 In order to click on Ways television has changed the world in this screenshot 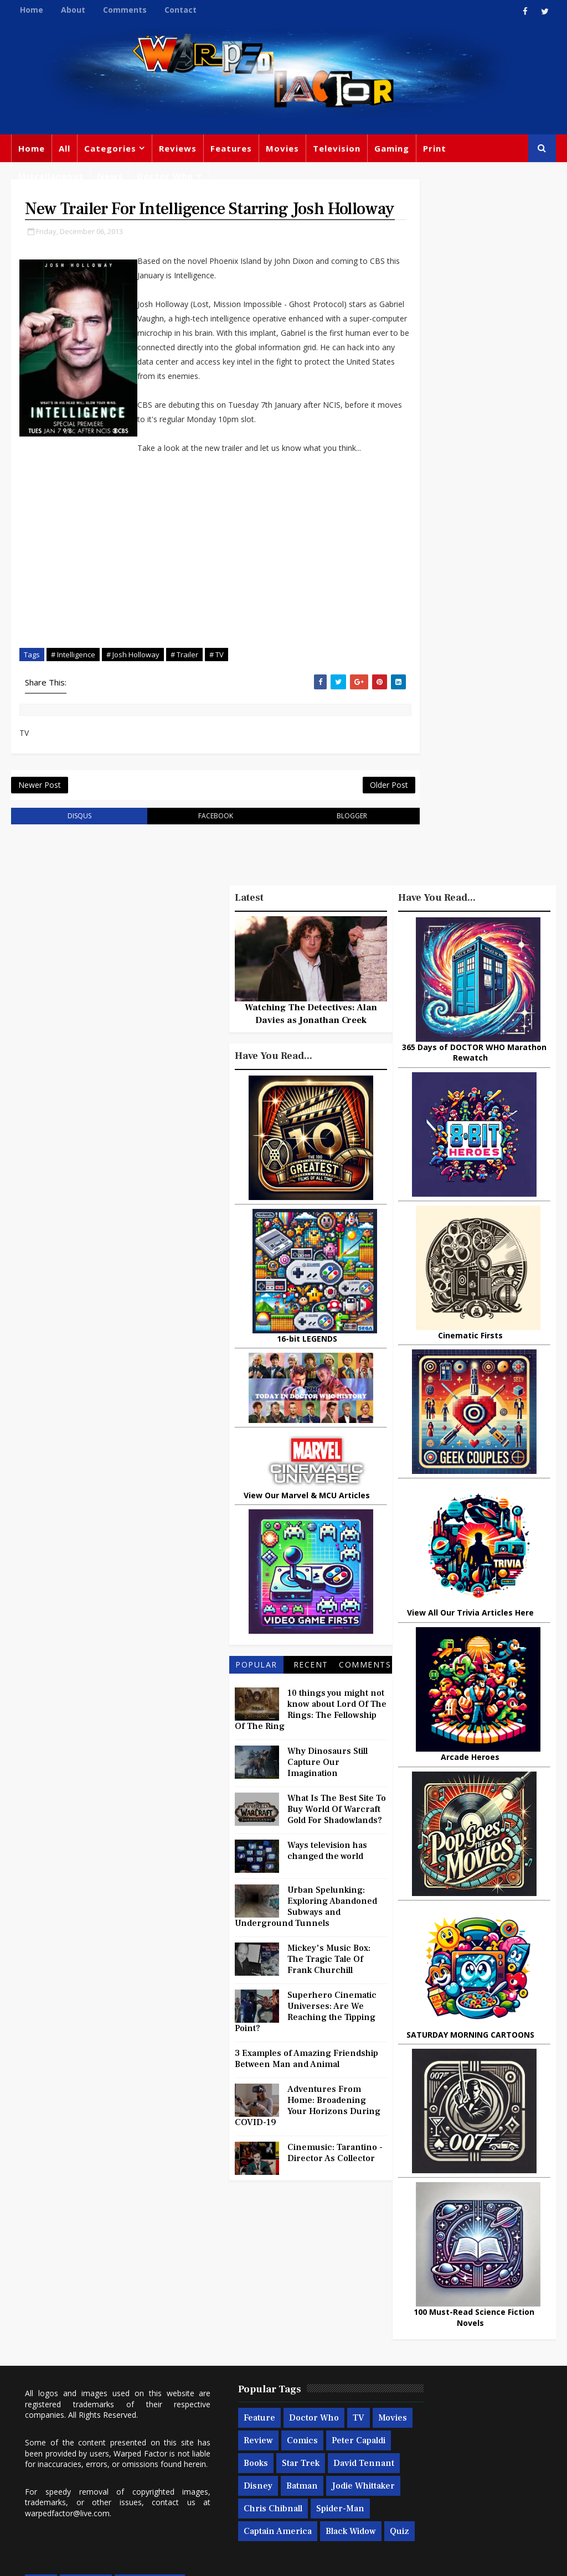, I will do `click(327, 1894)`.